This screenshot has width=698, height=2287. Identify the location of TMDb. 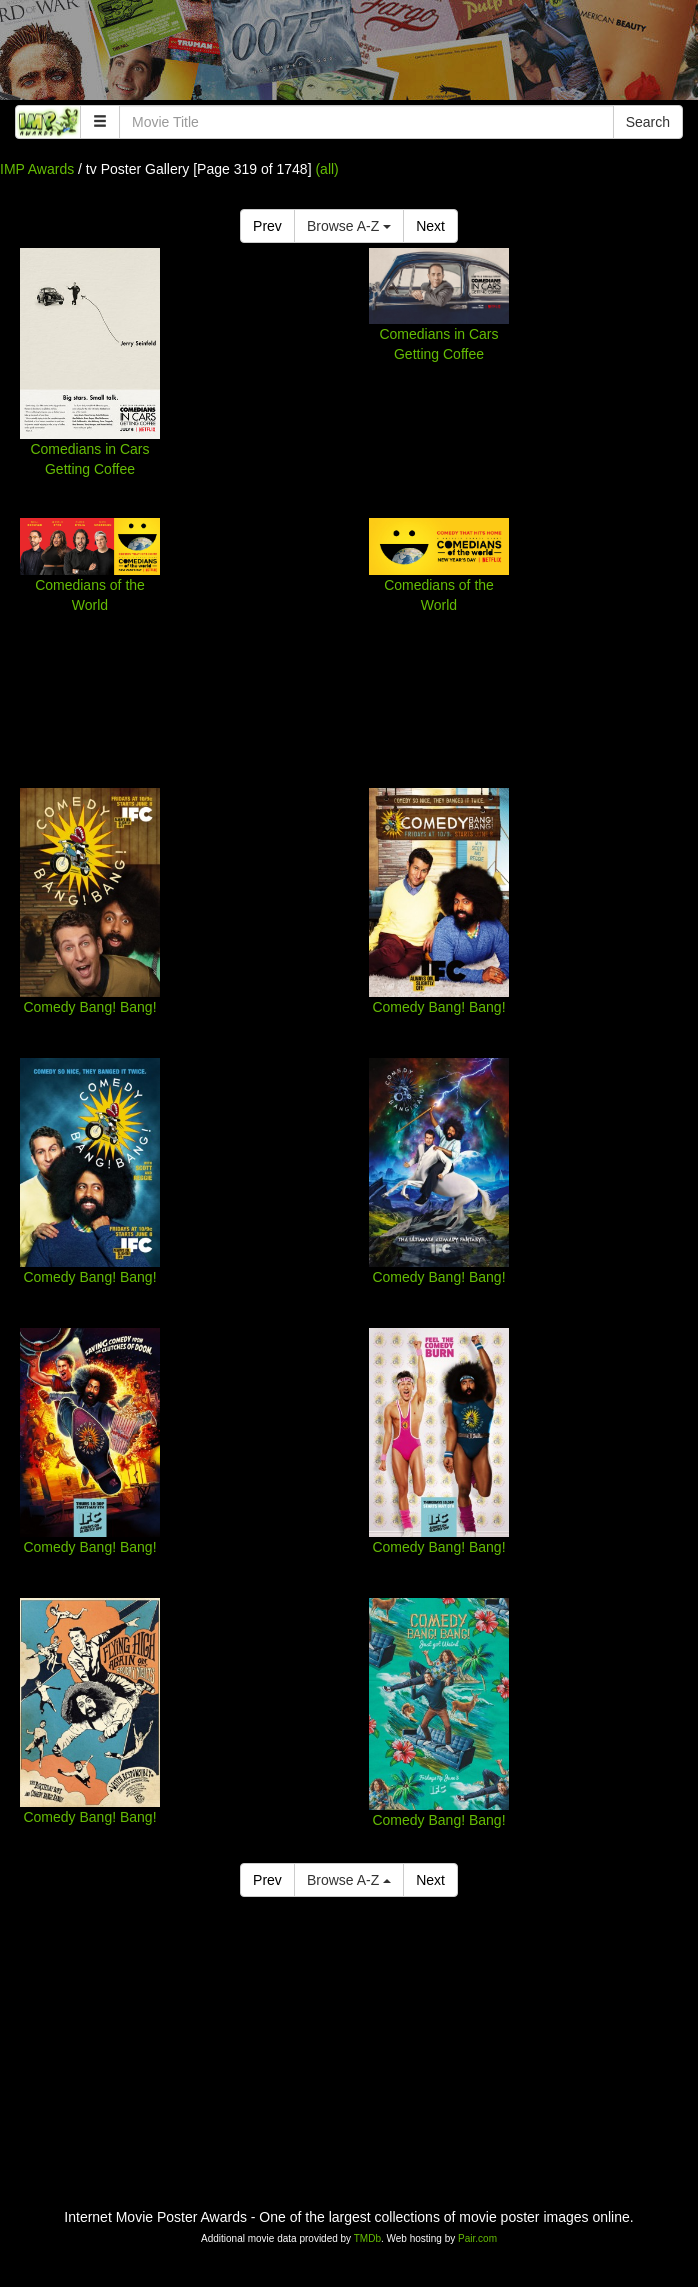
(367, 2238).